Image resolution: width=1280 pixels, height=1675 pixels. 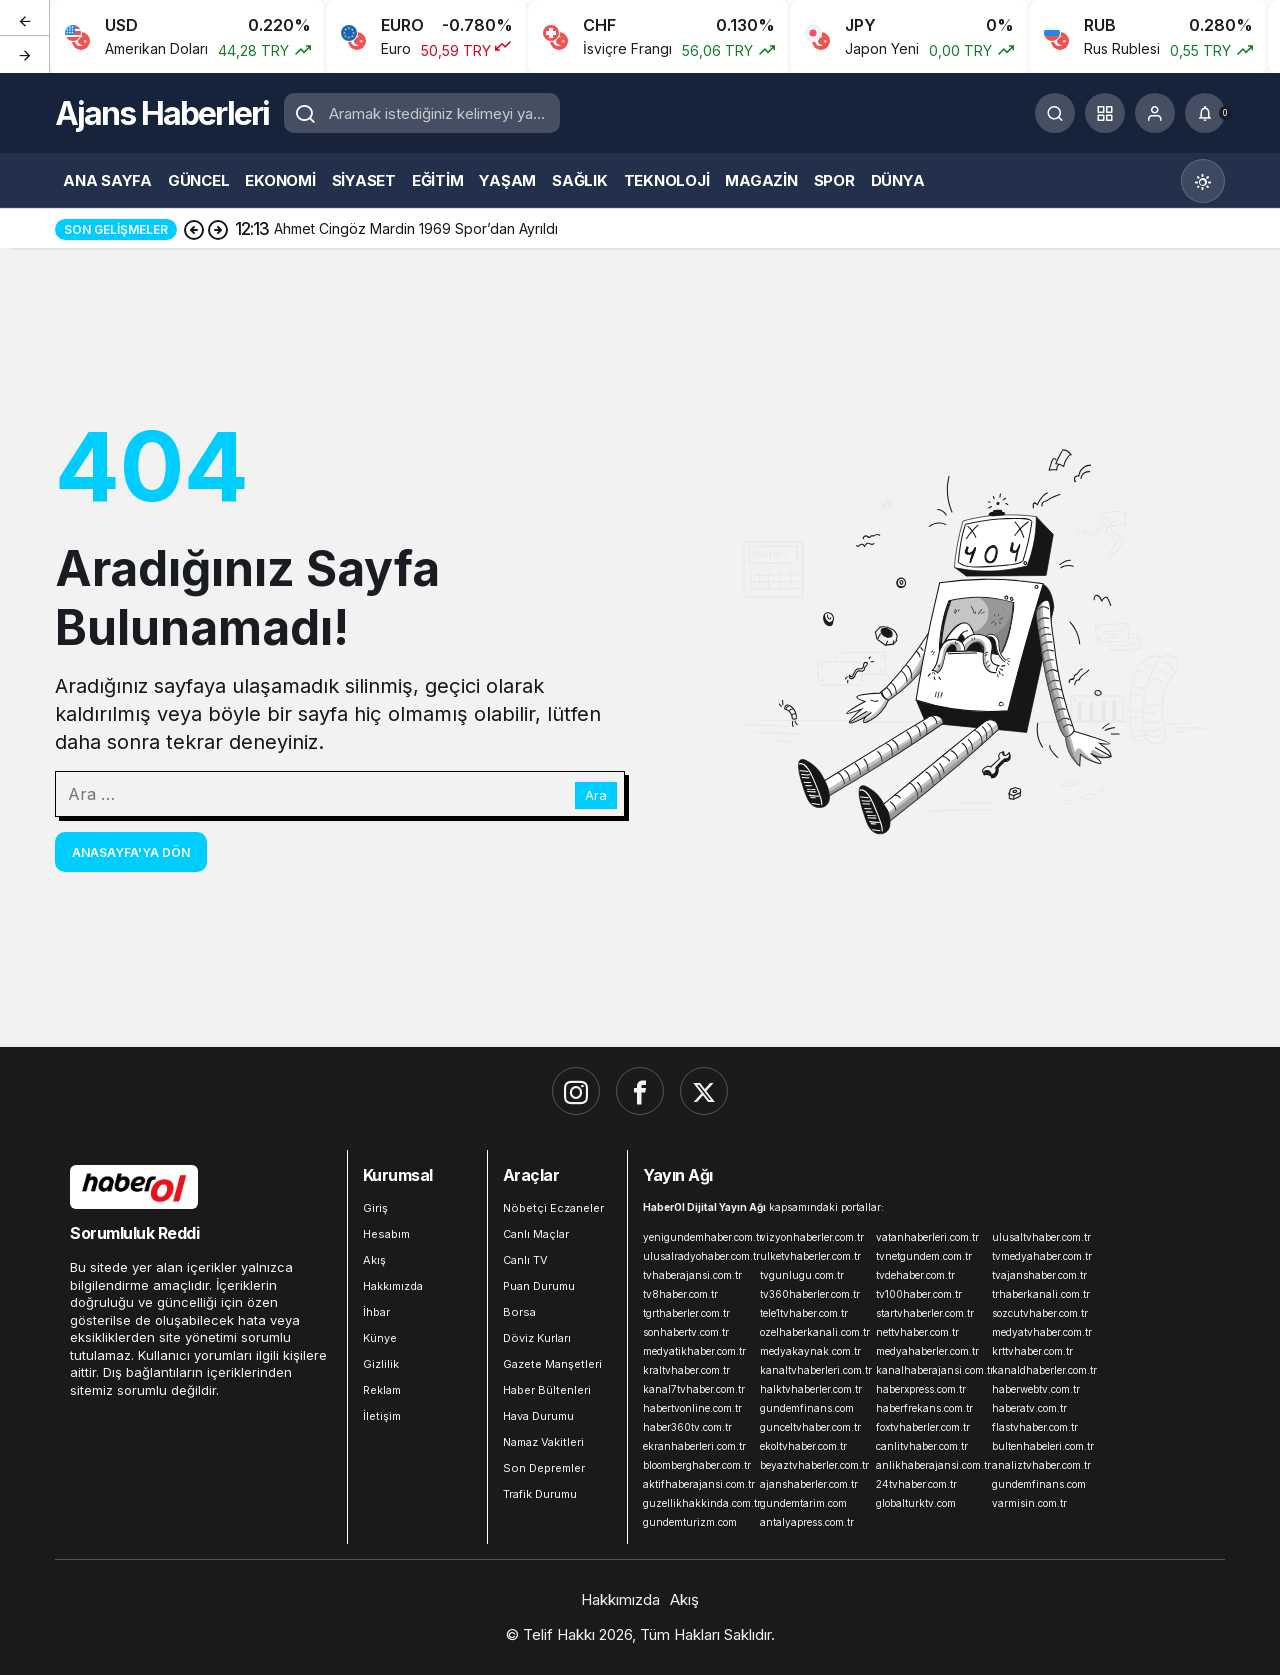 I want to click on Anasayfa'ya Dön, so click(x=131, y=852).